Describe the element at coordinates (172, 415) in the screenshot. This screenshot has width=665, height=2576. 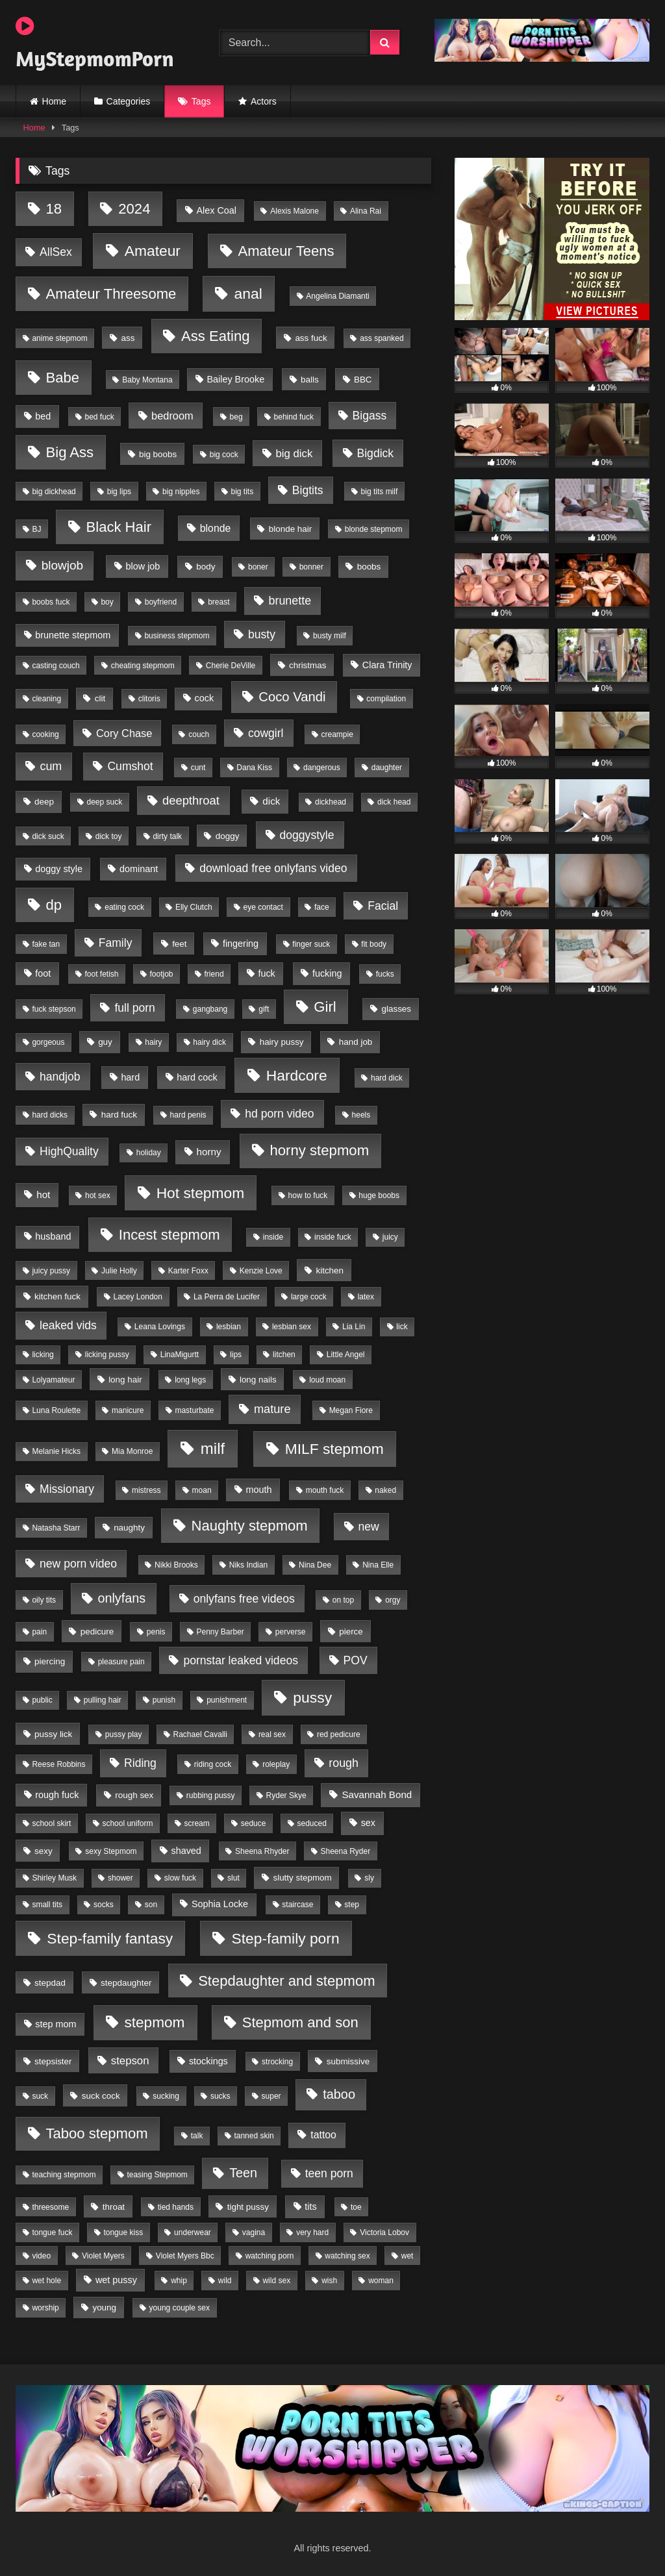
I see `bedroom [bedroom (6 items)]` at that location.